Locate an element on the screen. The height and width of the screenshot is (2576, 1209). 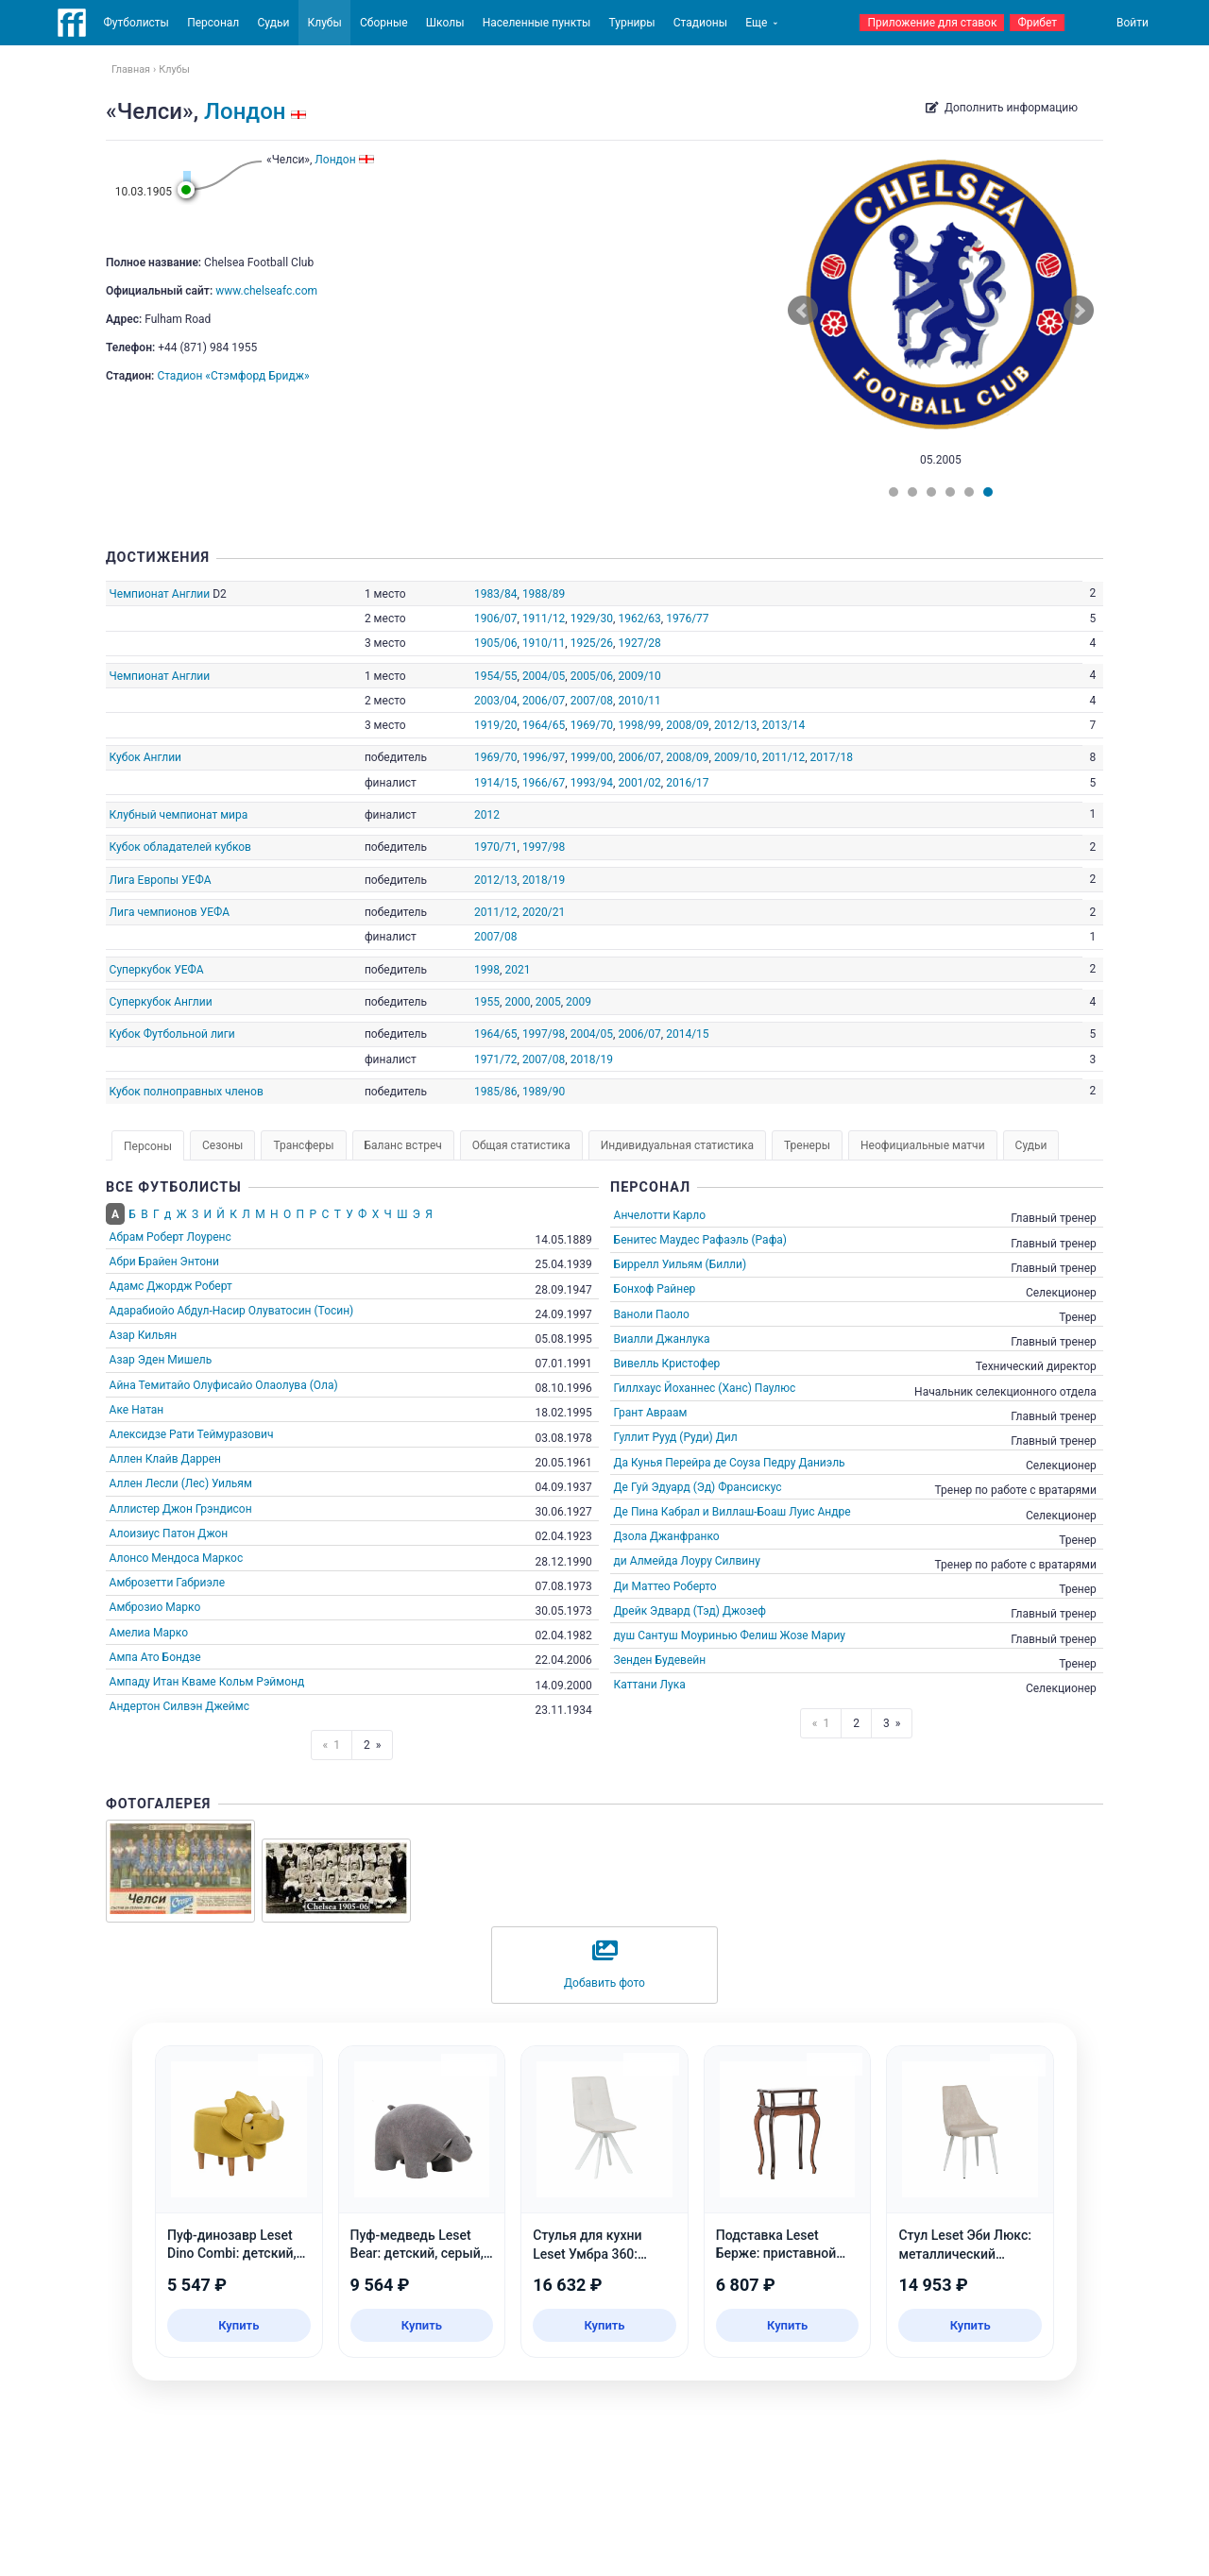
Анчелотти Карло is located at coordinates (660, 1215).